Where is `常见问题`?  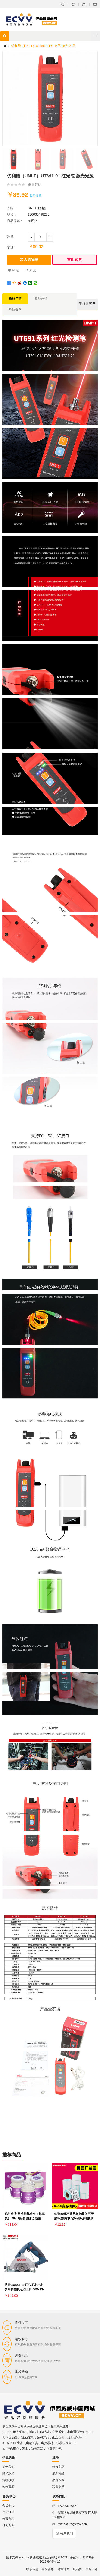
常见问题 is located at coordinates (92, 2569).